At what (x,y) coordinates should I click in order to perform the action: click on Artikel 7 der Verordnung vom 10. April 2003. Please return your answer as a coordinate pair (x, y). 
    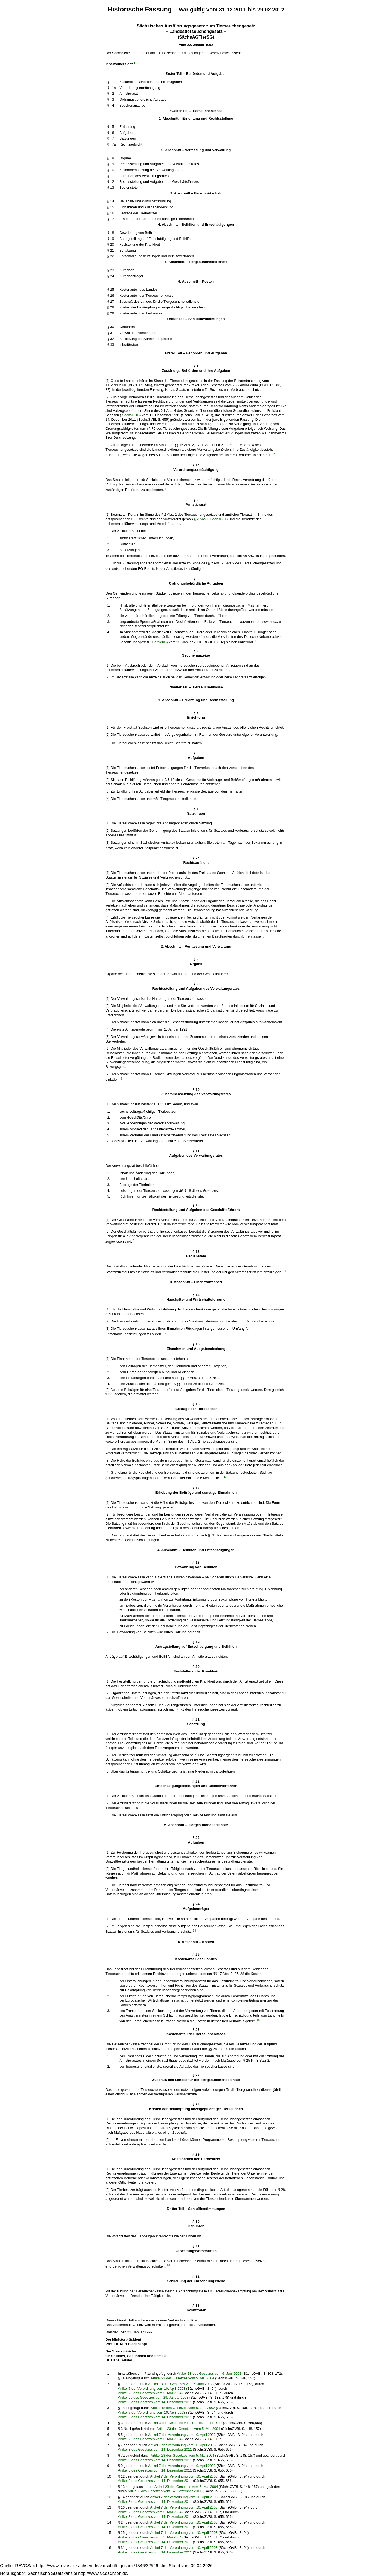
    Looking at the image, I should click on (151, 2388).